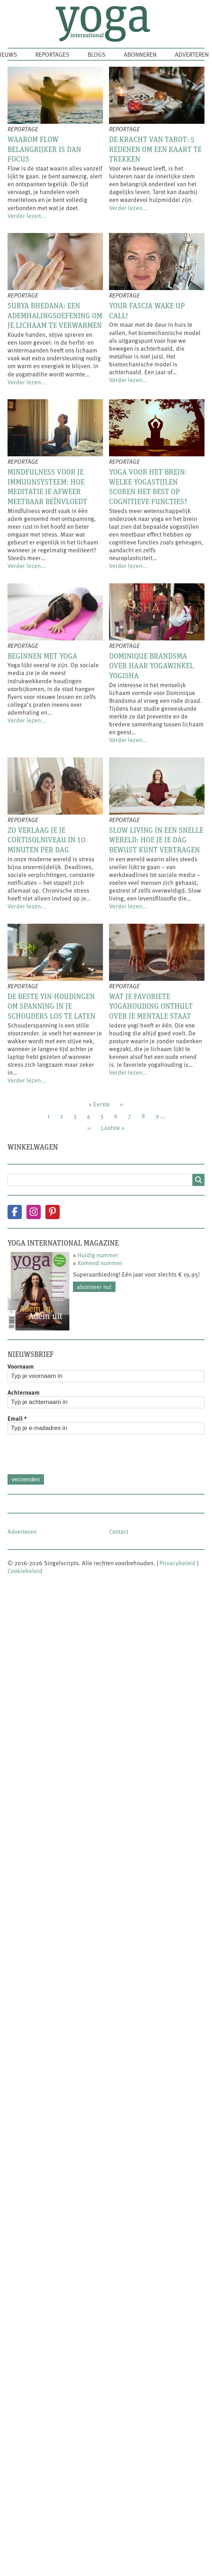 The width and height of the screenshot is (212, 2576). I want to click on [presentation], so click(62, 1454).